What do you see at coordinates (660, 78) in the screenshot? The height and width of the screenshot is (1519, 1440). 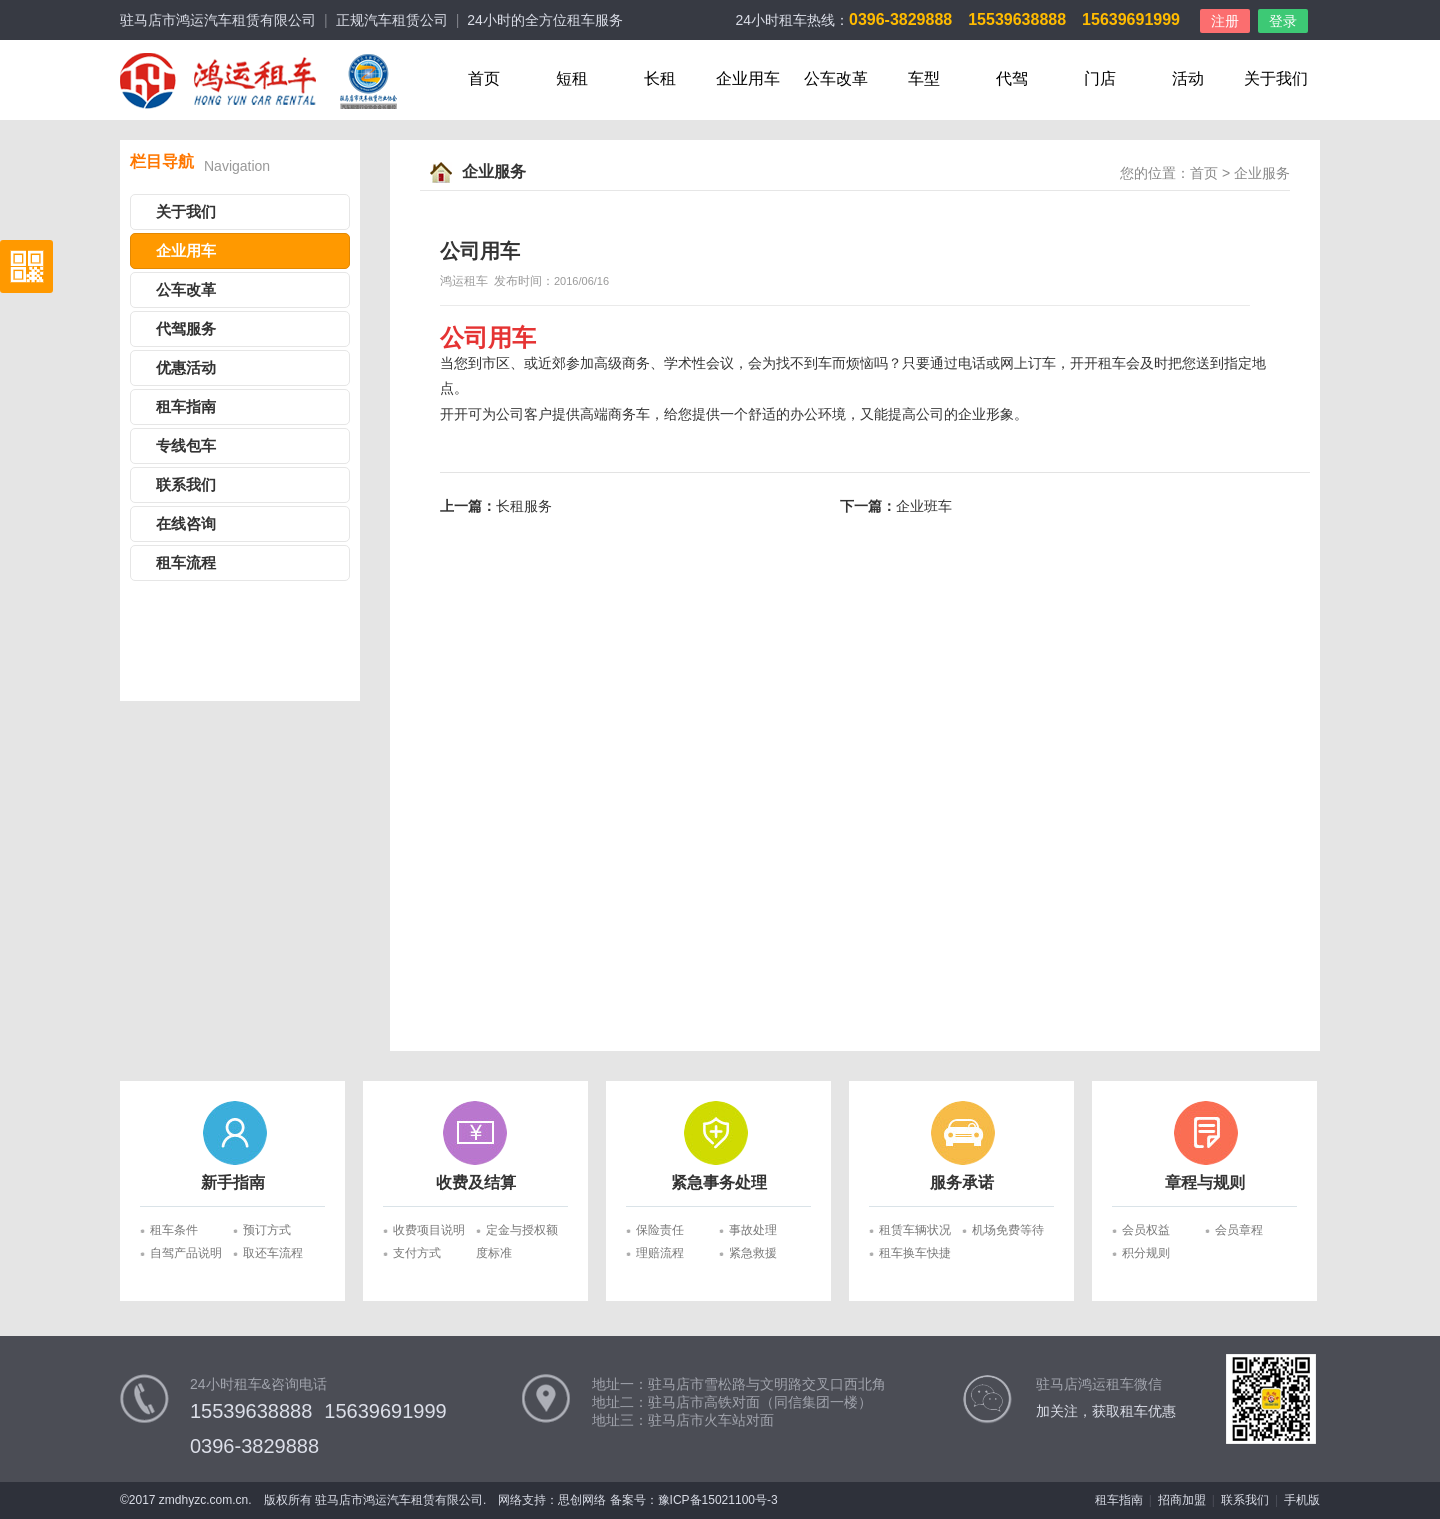 I see `长租` at bounding box center [660, 78].